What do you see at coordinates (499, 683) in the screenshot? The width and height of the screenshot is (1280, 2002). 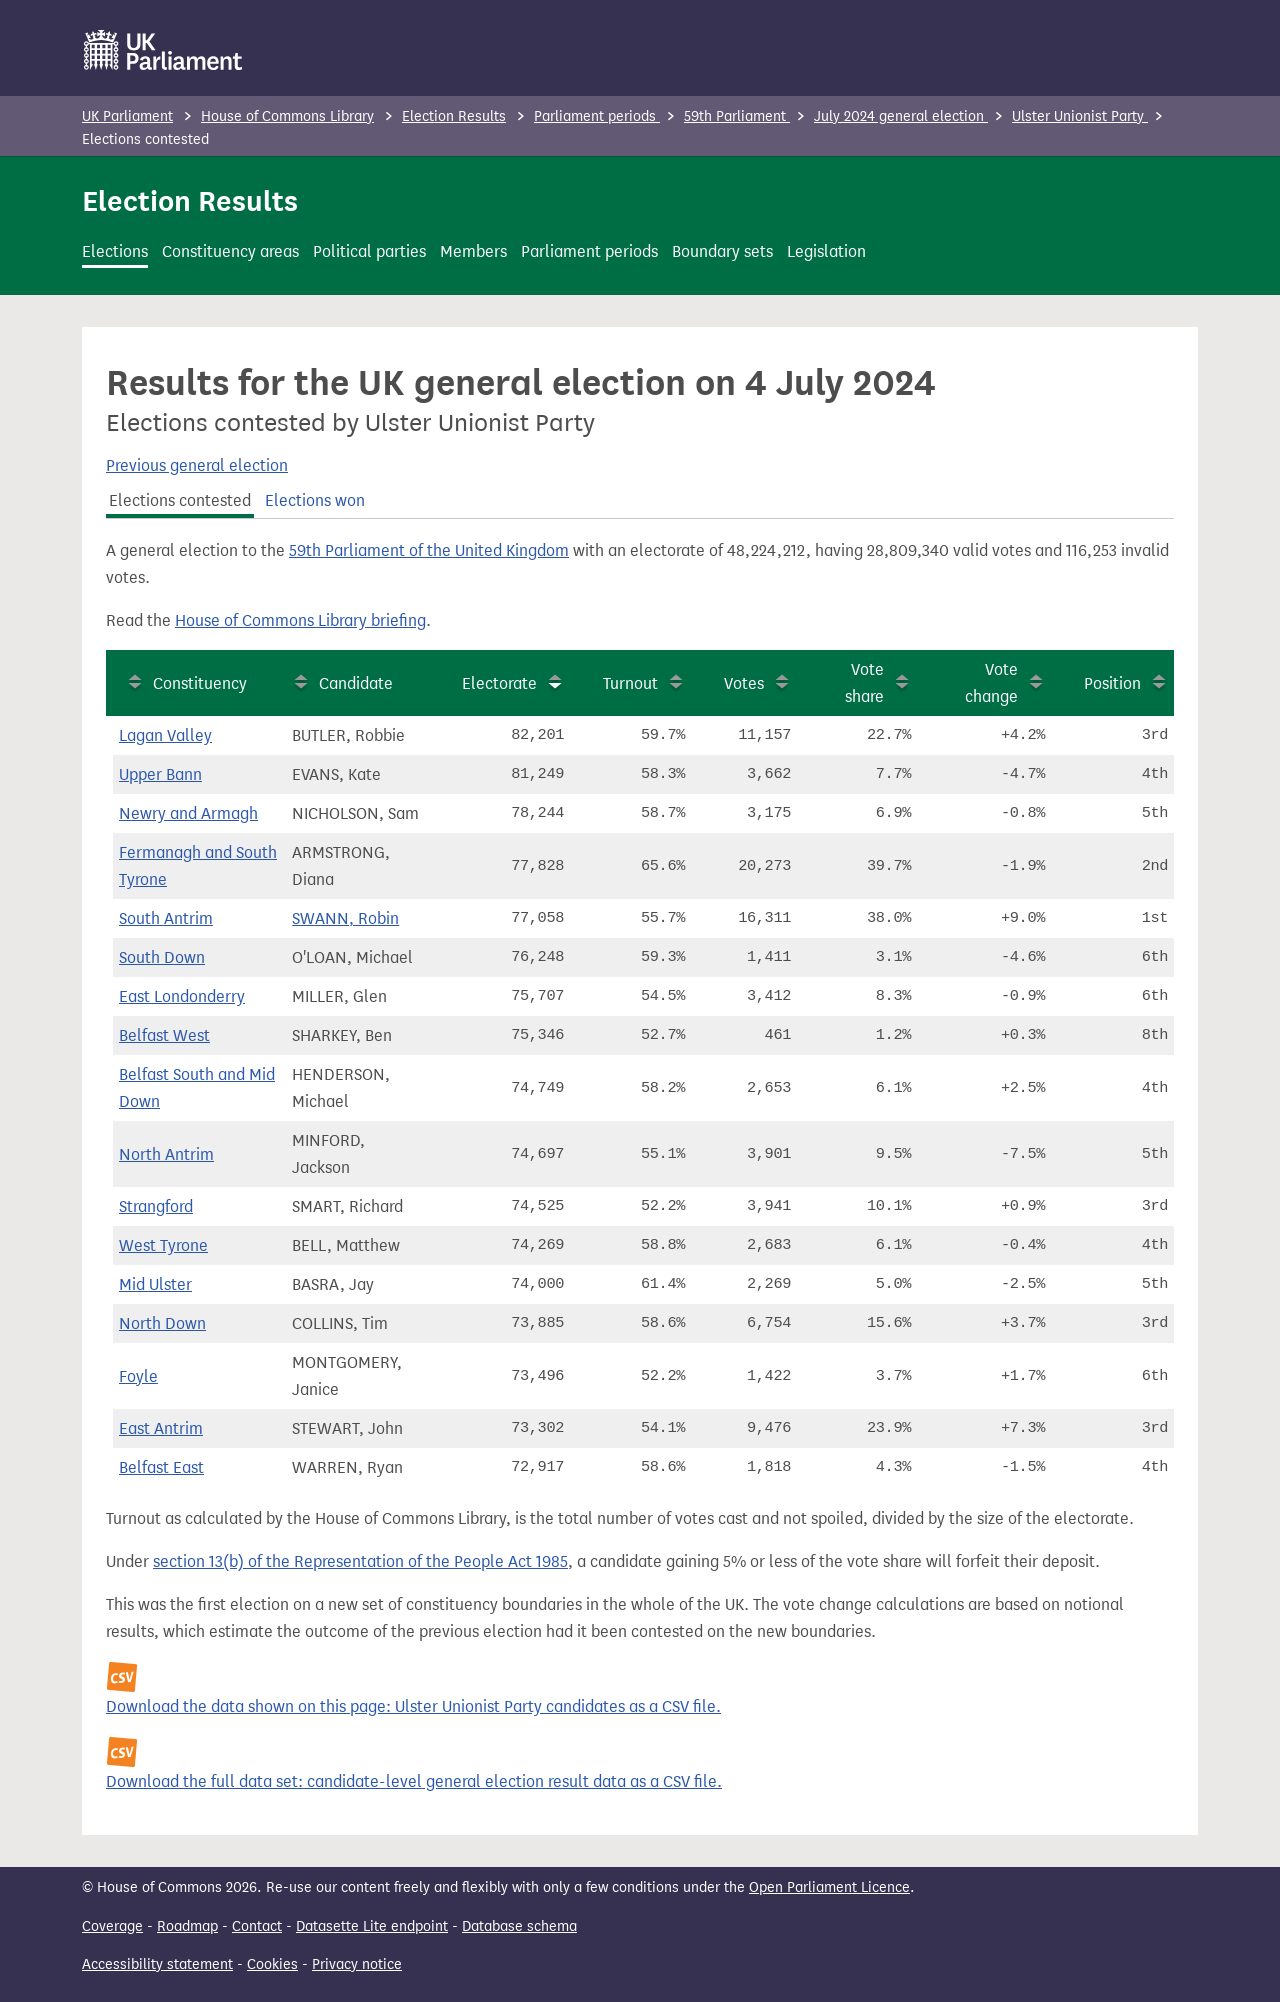 I see `Electorate` at bounding box center [499, 683].